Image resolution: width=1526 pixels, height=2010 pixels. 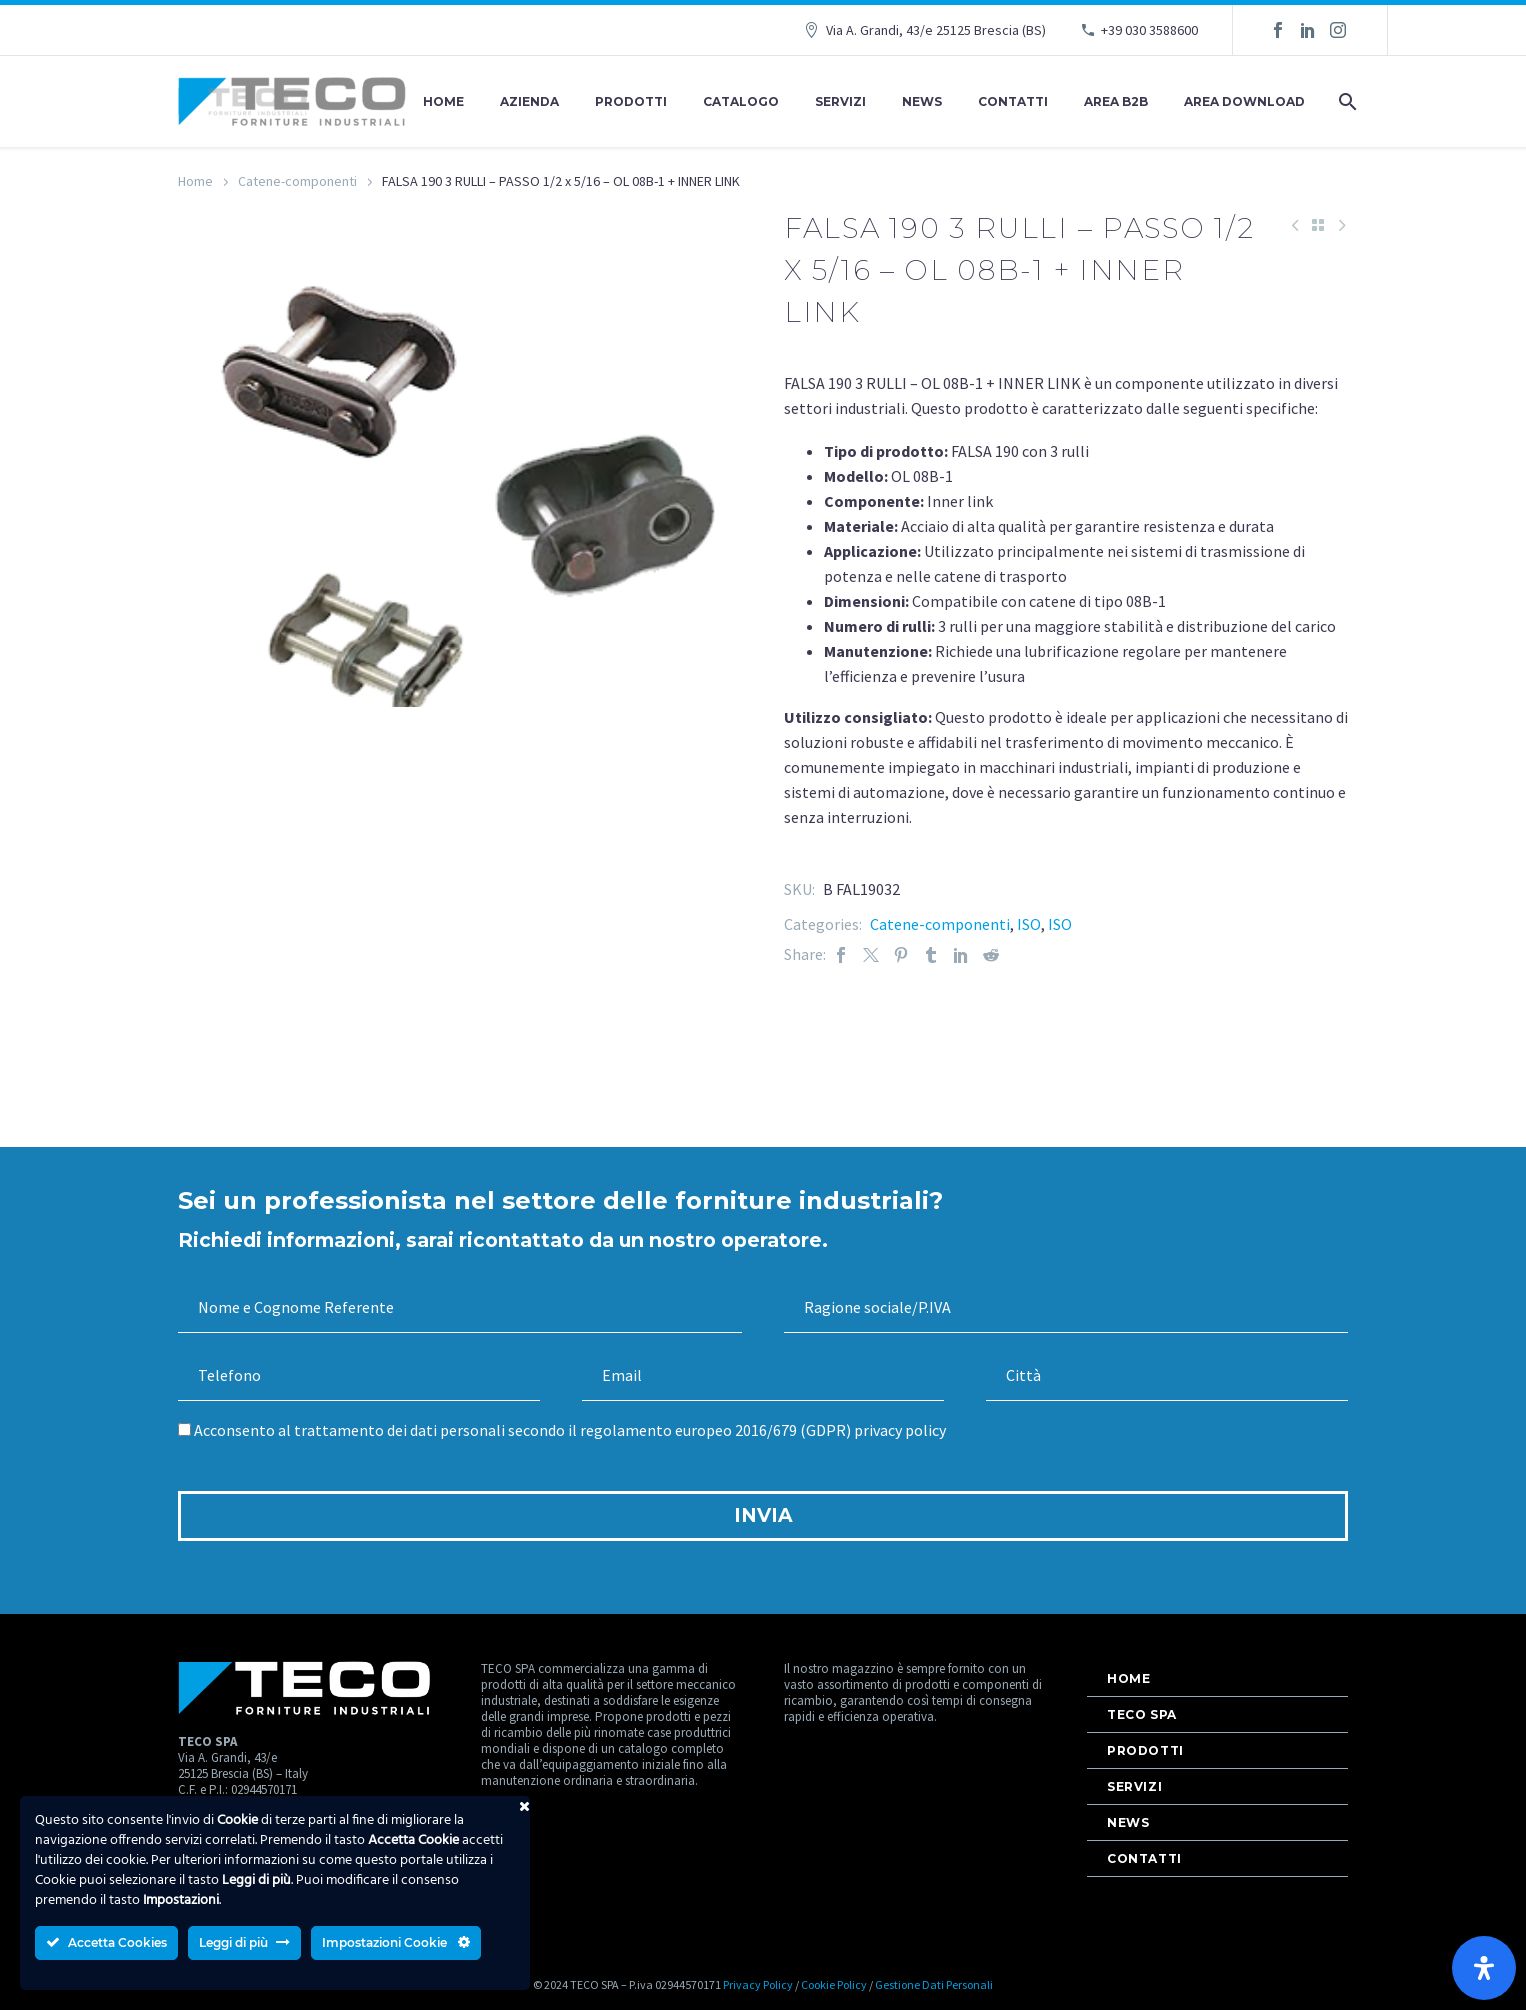 I want to click on Prodotti, so click(x=631, y=101).